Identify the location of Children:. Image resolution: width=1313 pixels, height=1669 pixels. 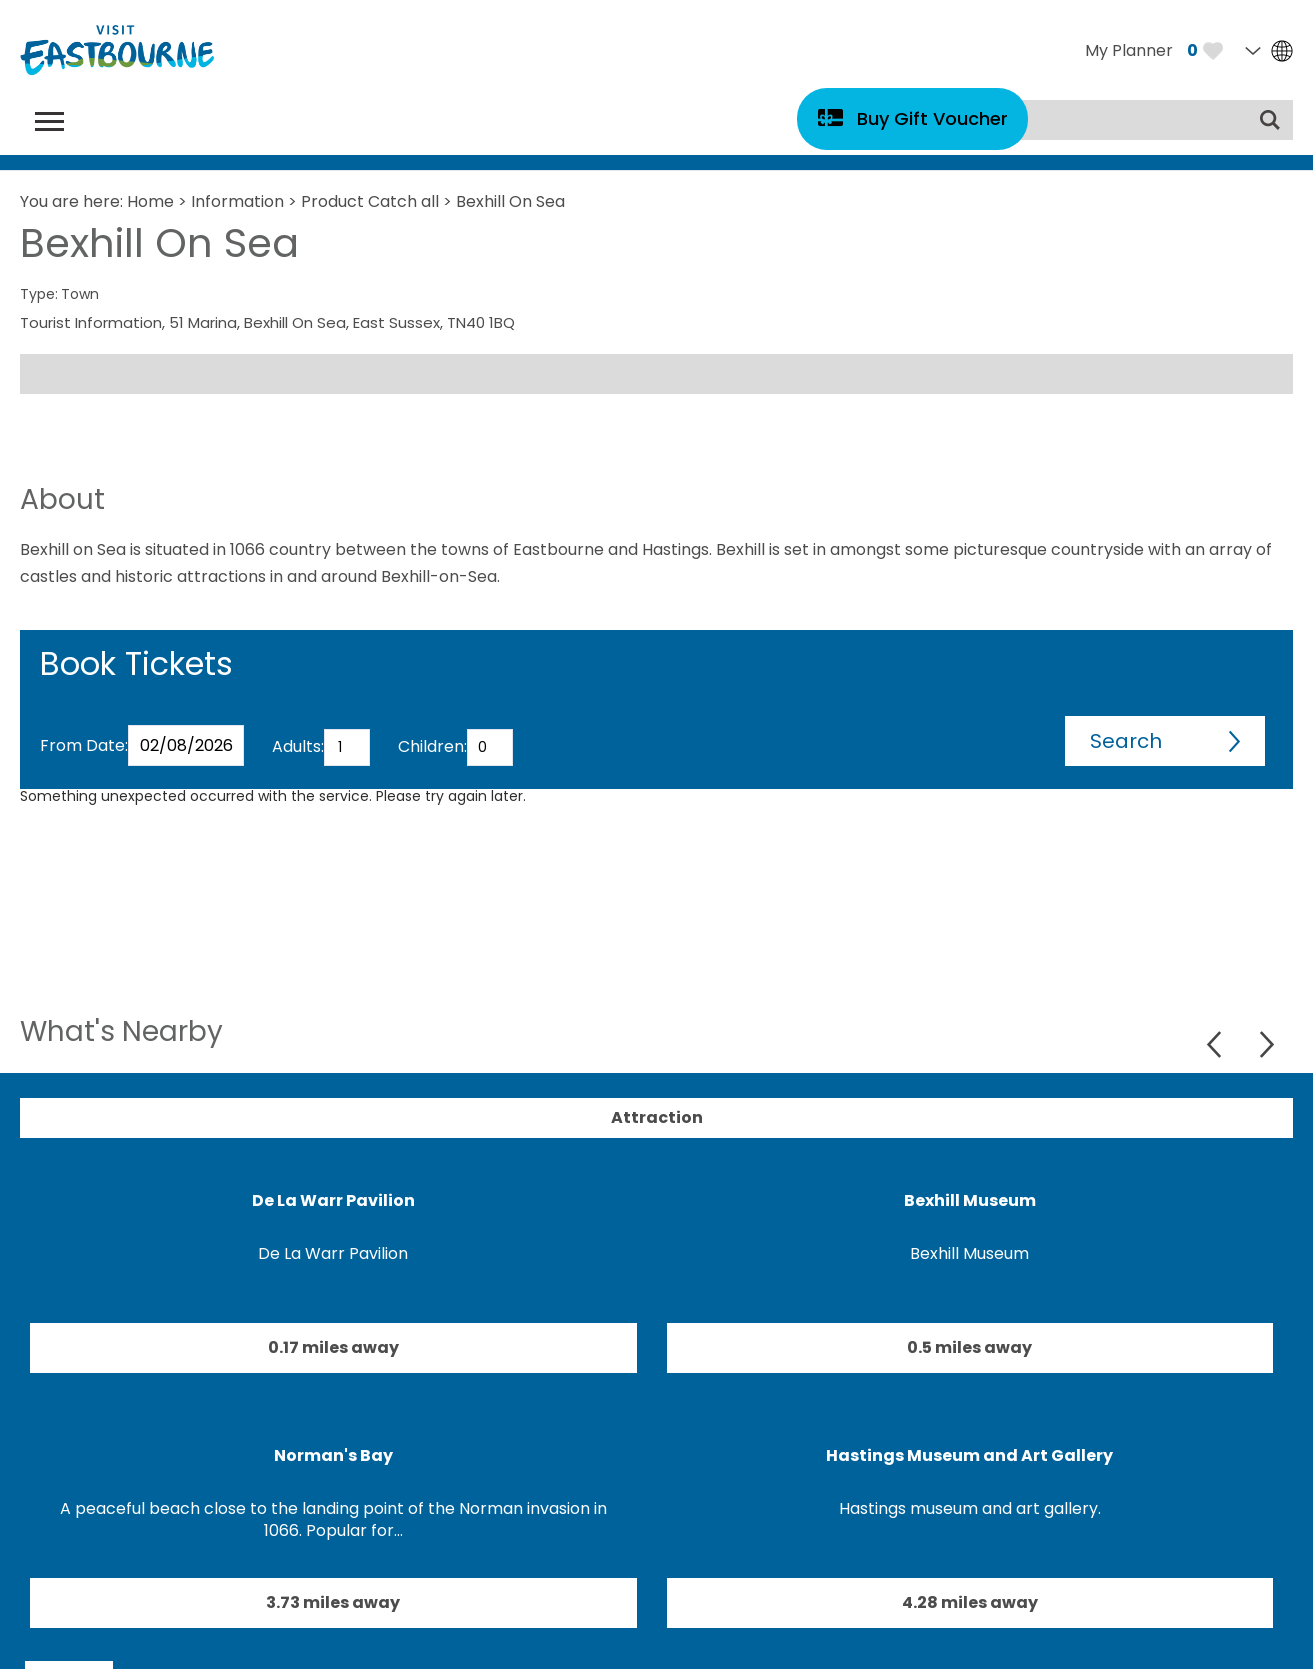
(432, 746).